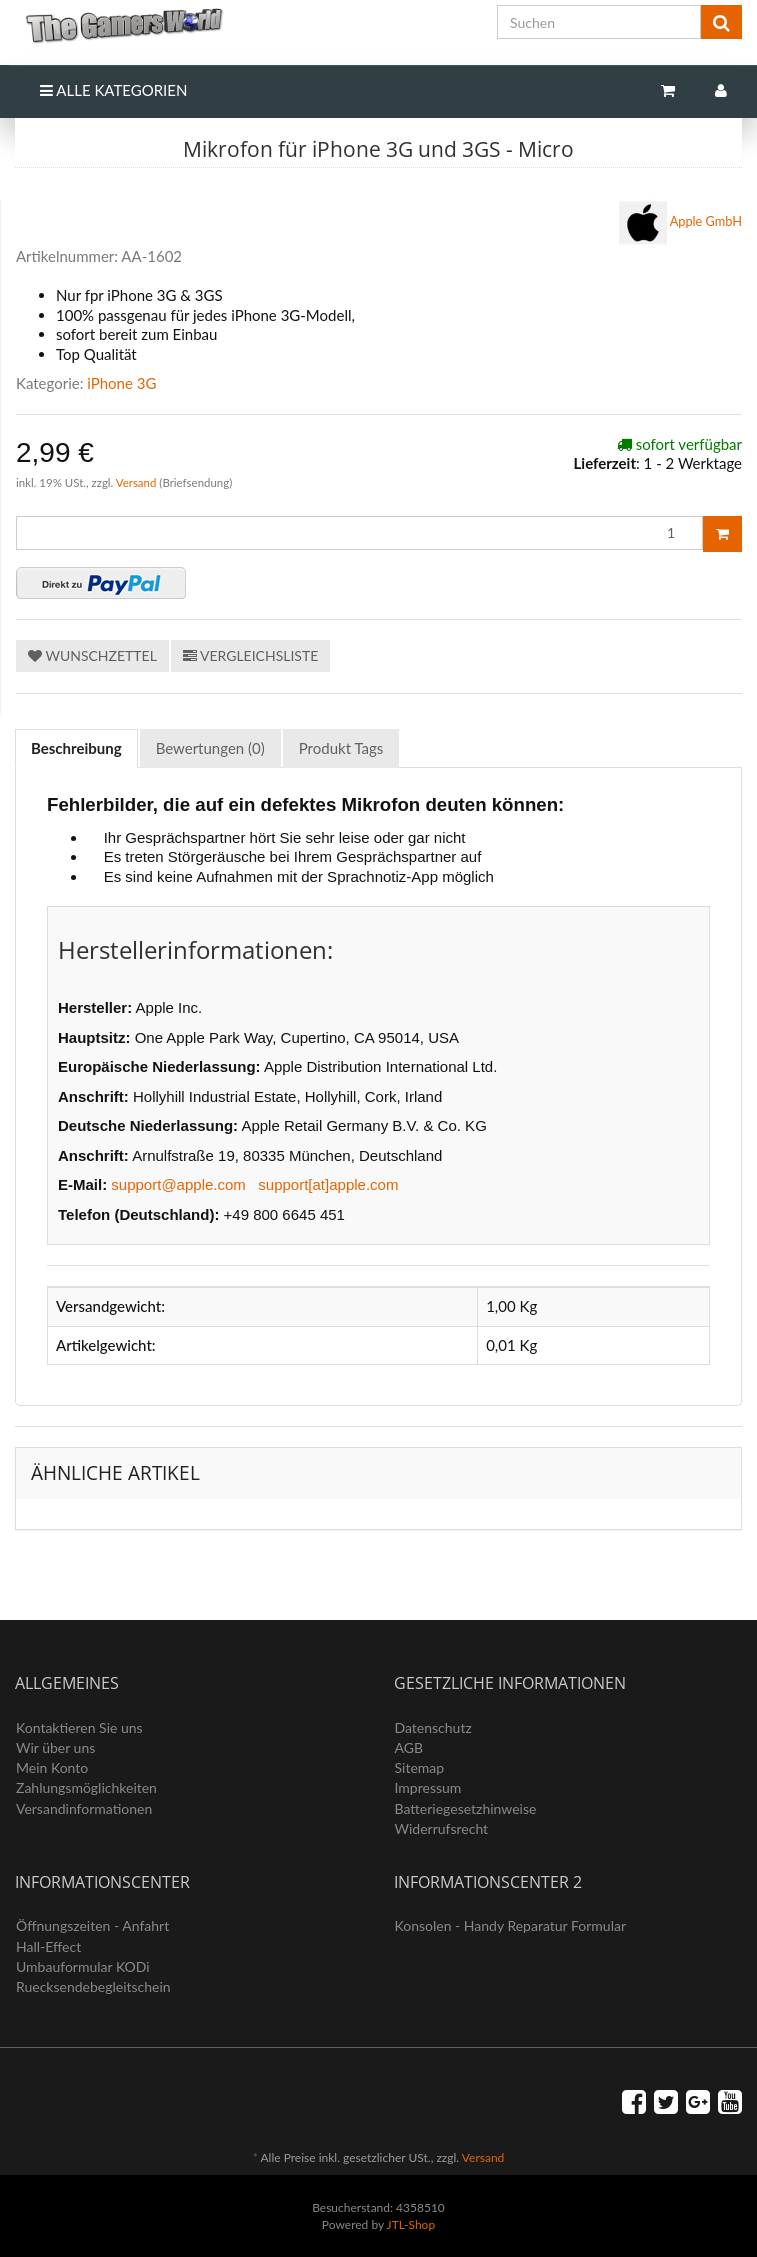 This screenshot has width=757, height=2257. Describe the element at coordinates (48, 1946) in the screenshot. I see `Hall-Effect` at that location.